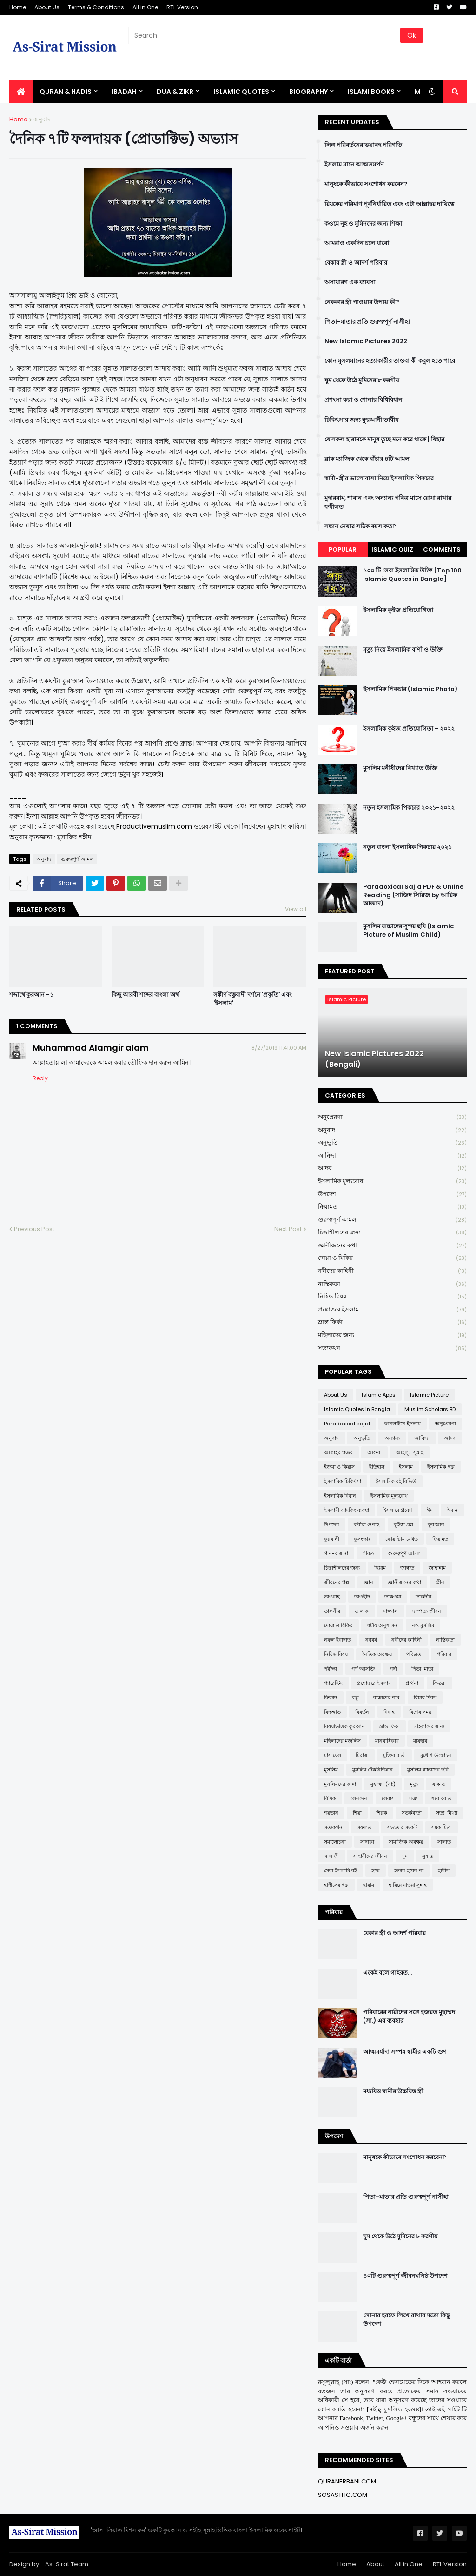 The height and width of the screenshot is (2576, 476). I want to click on শবে বরাত, so click(441, 1798).